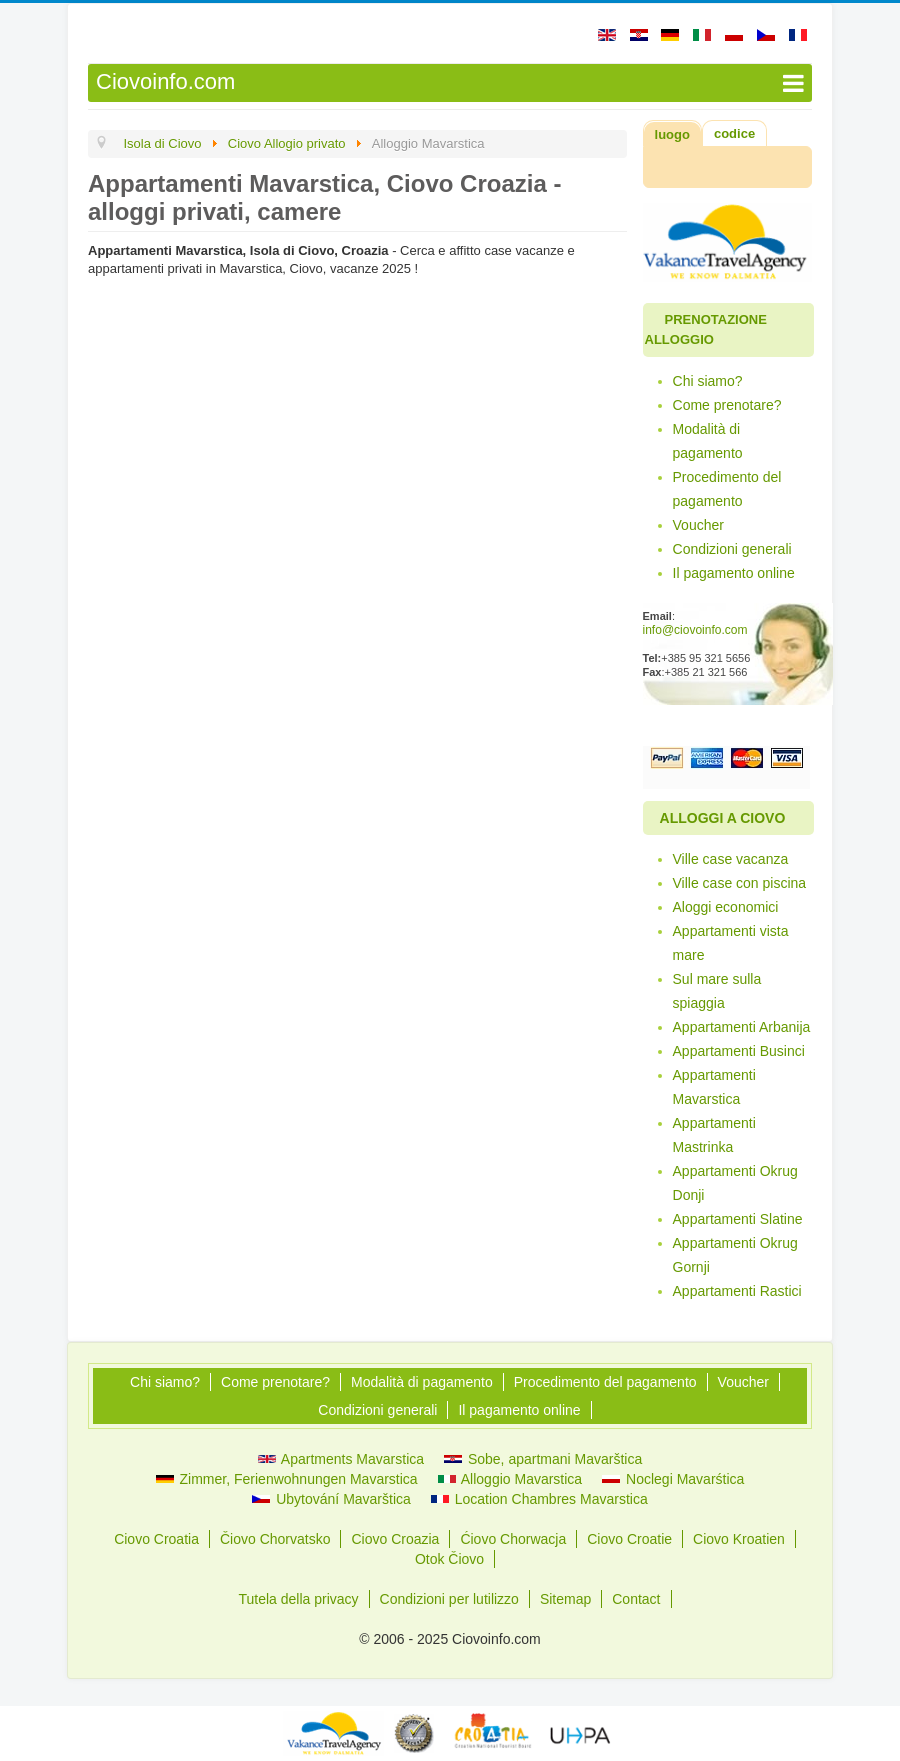 This screenshot has height=1761, width=900. I want to click on Procedimento del pagamento, so click(727, 489).